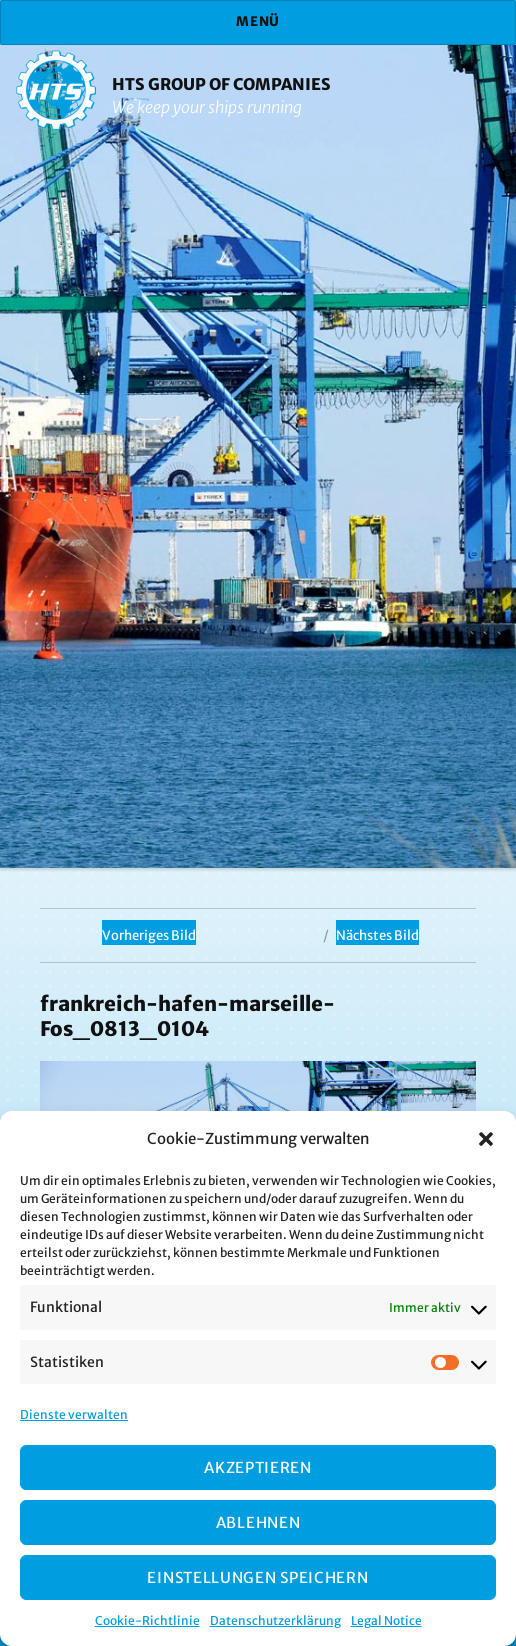  What do you see at coordinates (275, 1620) in the screenshot?
I see `Datenschutzerklärung` at bounding box center [275, 1620].